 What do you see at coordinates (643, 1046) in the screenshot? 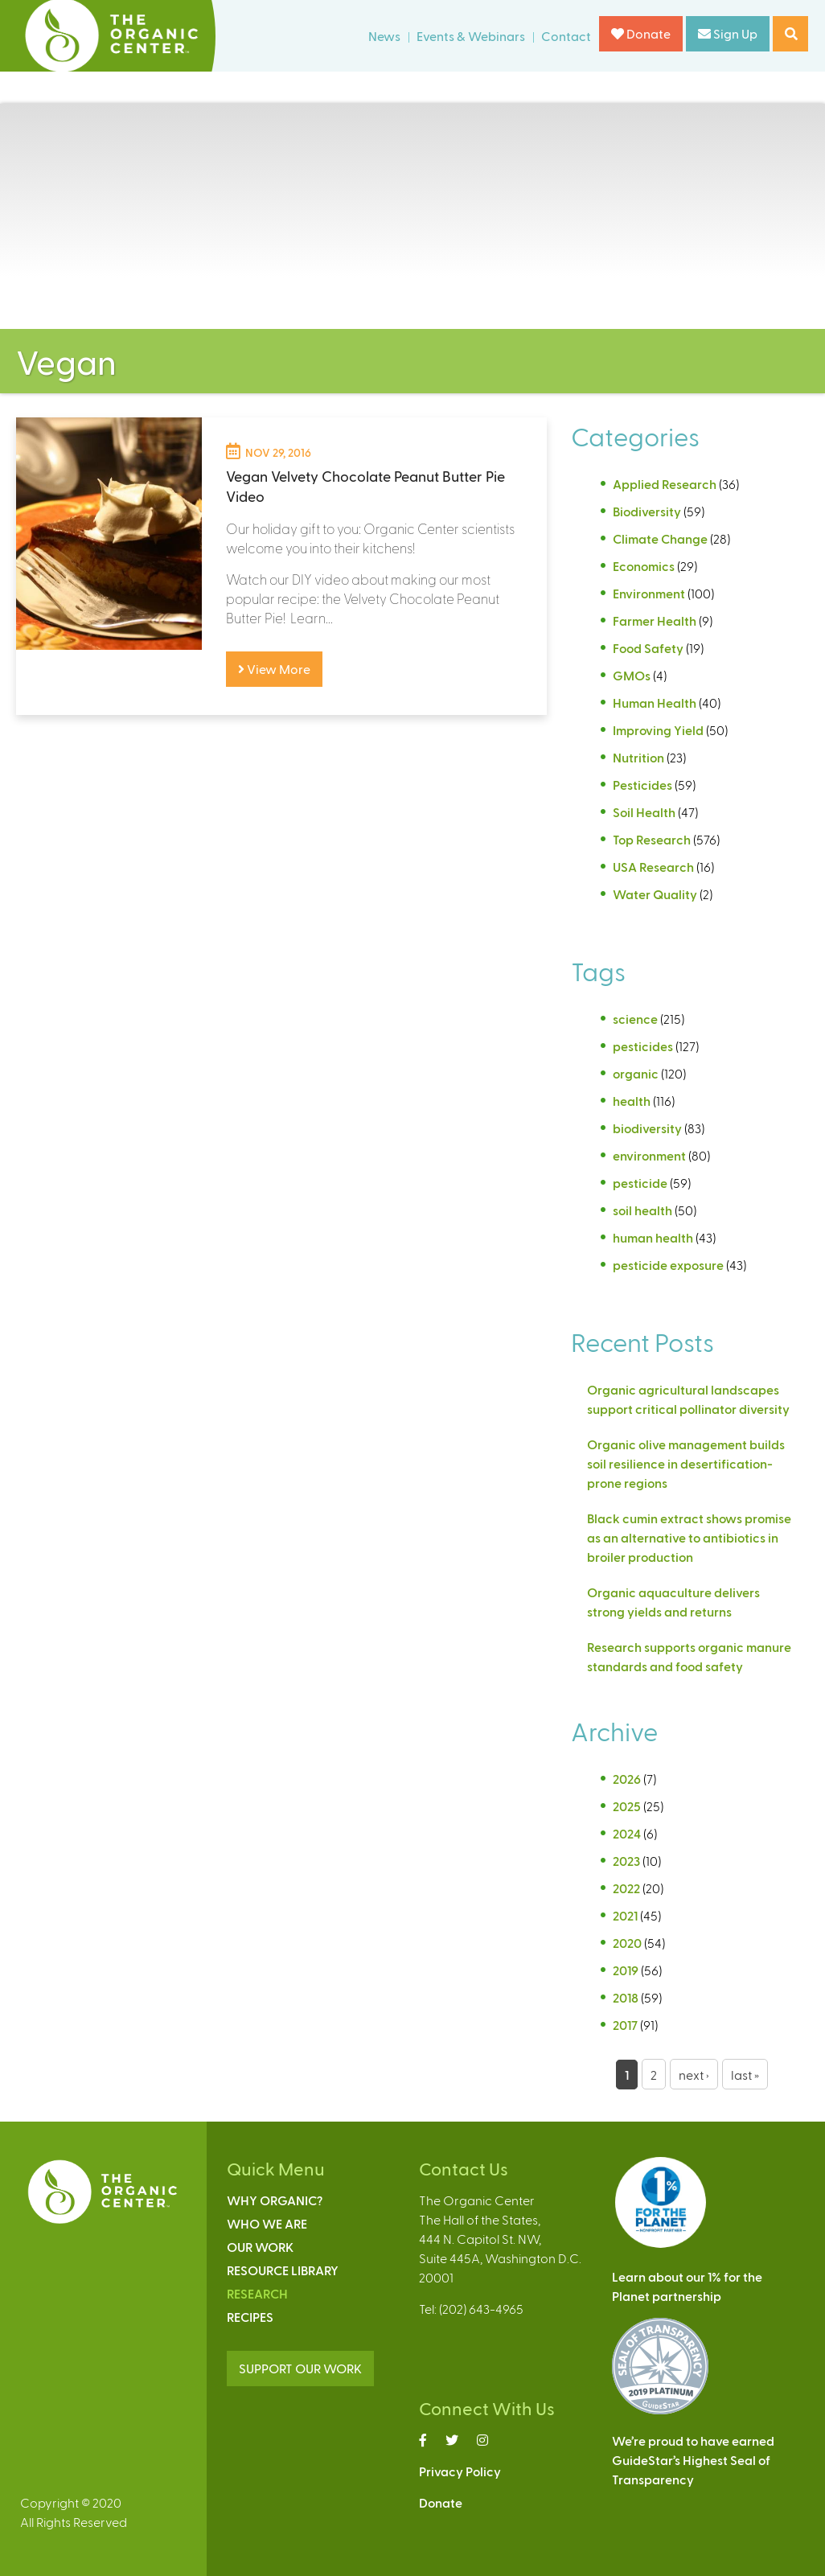
I see `pesticides` at bounding box center [643, 1046].